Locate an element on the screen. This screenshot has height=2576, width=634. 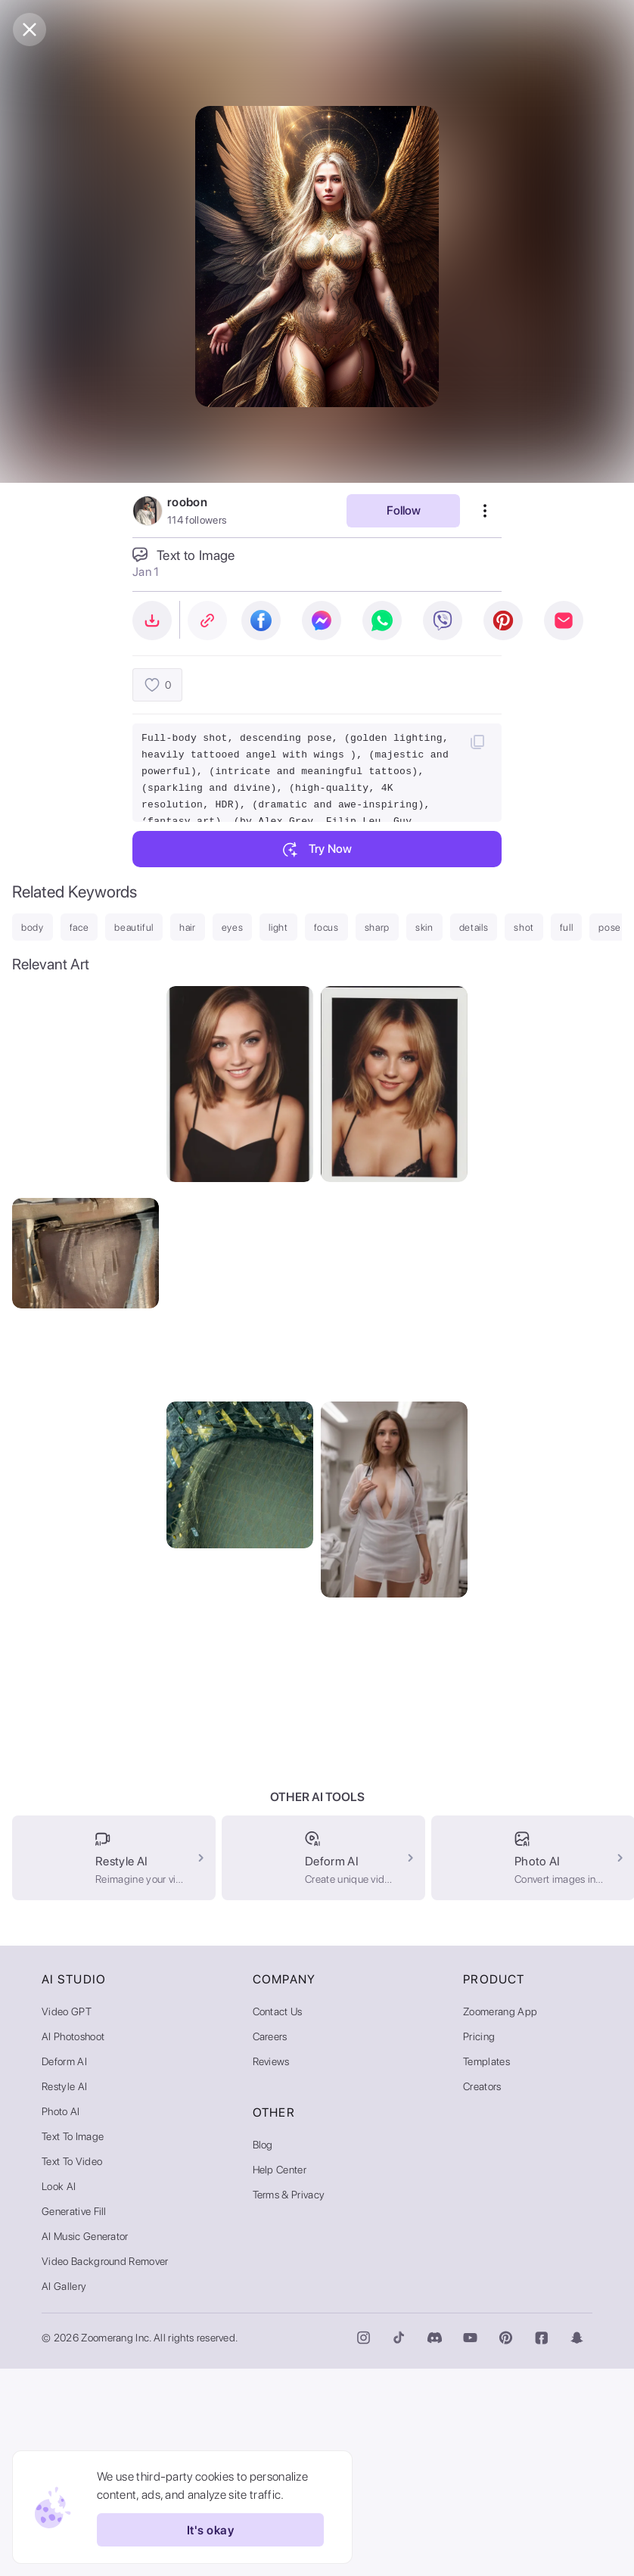
Careers is located at coordinates (270, 2244).